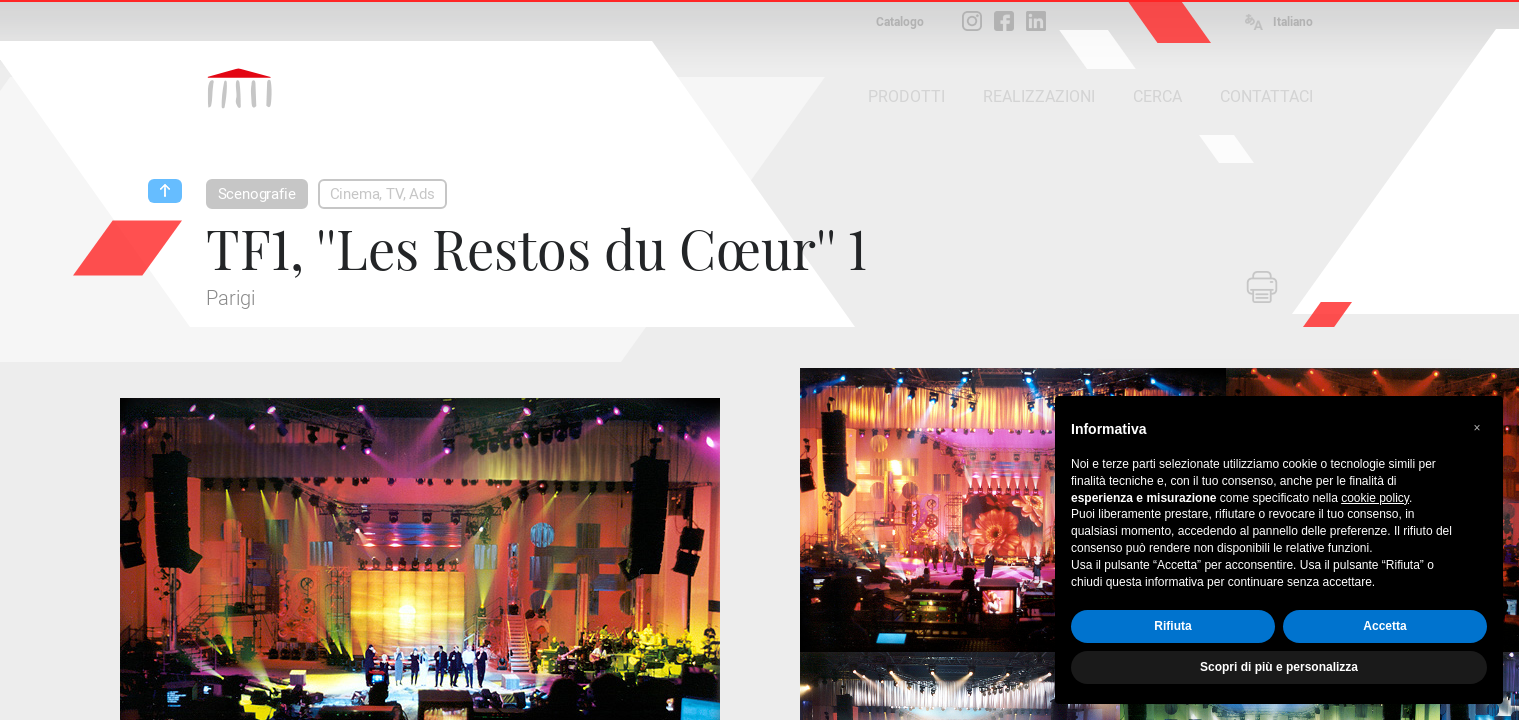 The width and height of the screenshot is (1519, 720). What do you see at coordinates (1157, 96) in the screenshot?
I see `CERCA` at bounding box center [1157, 96].